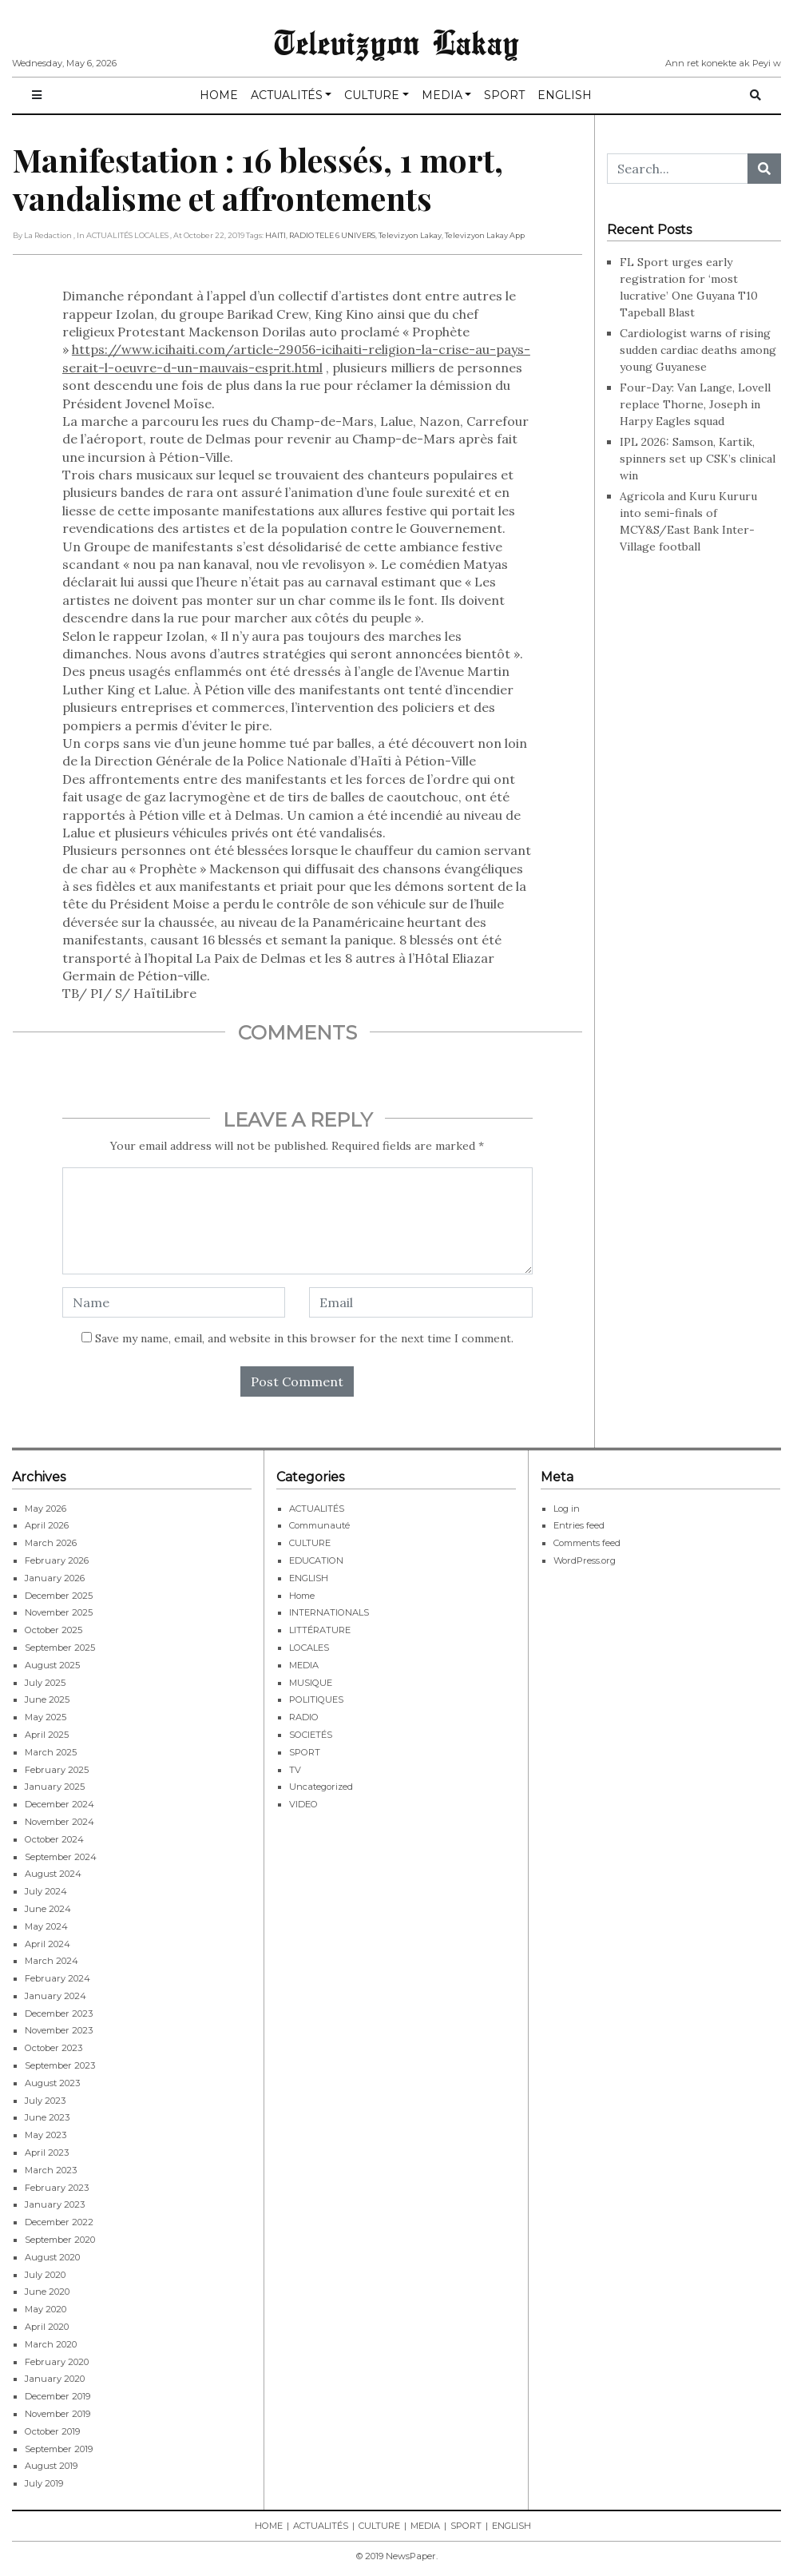 This screenshot has height=2576, width=793. What do you see at coordinates (52, 2431) in the screenshot?
I see `October 2019` at bounding box center [52, 2431].